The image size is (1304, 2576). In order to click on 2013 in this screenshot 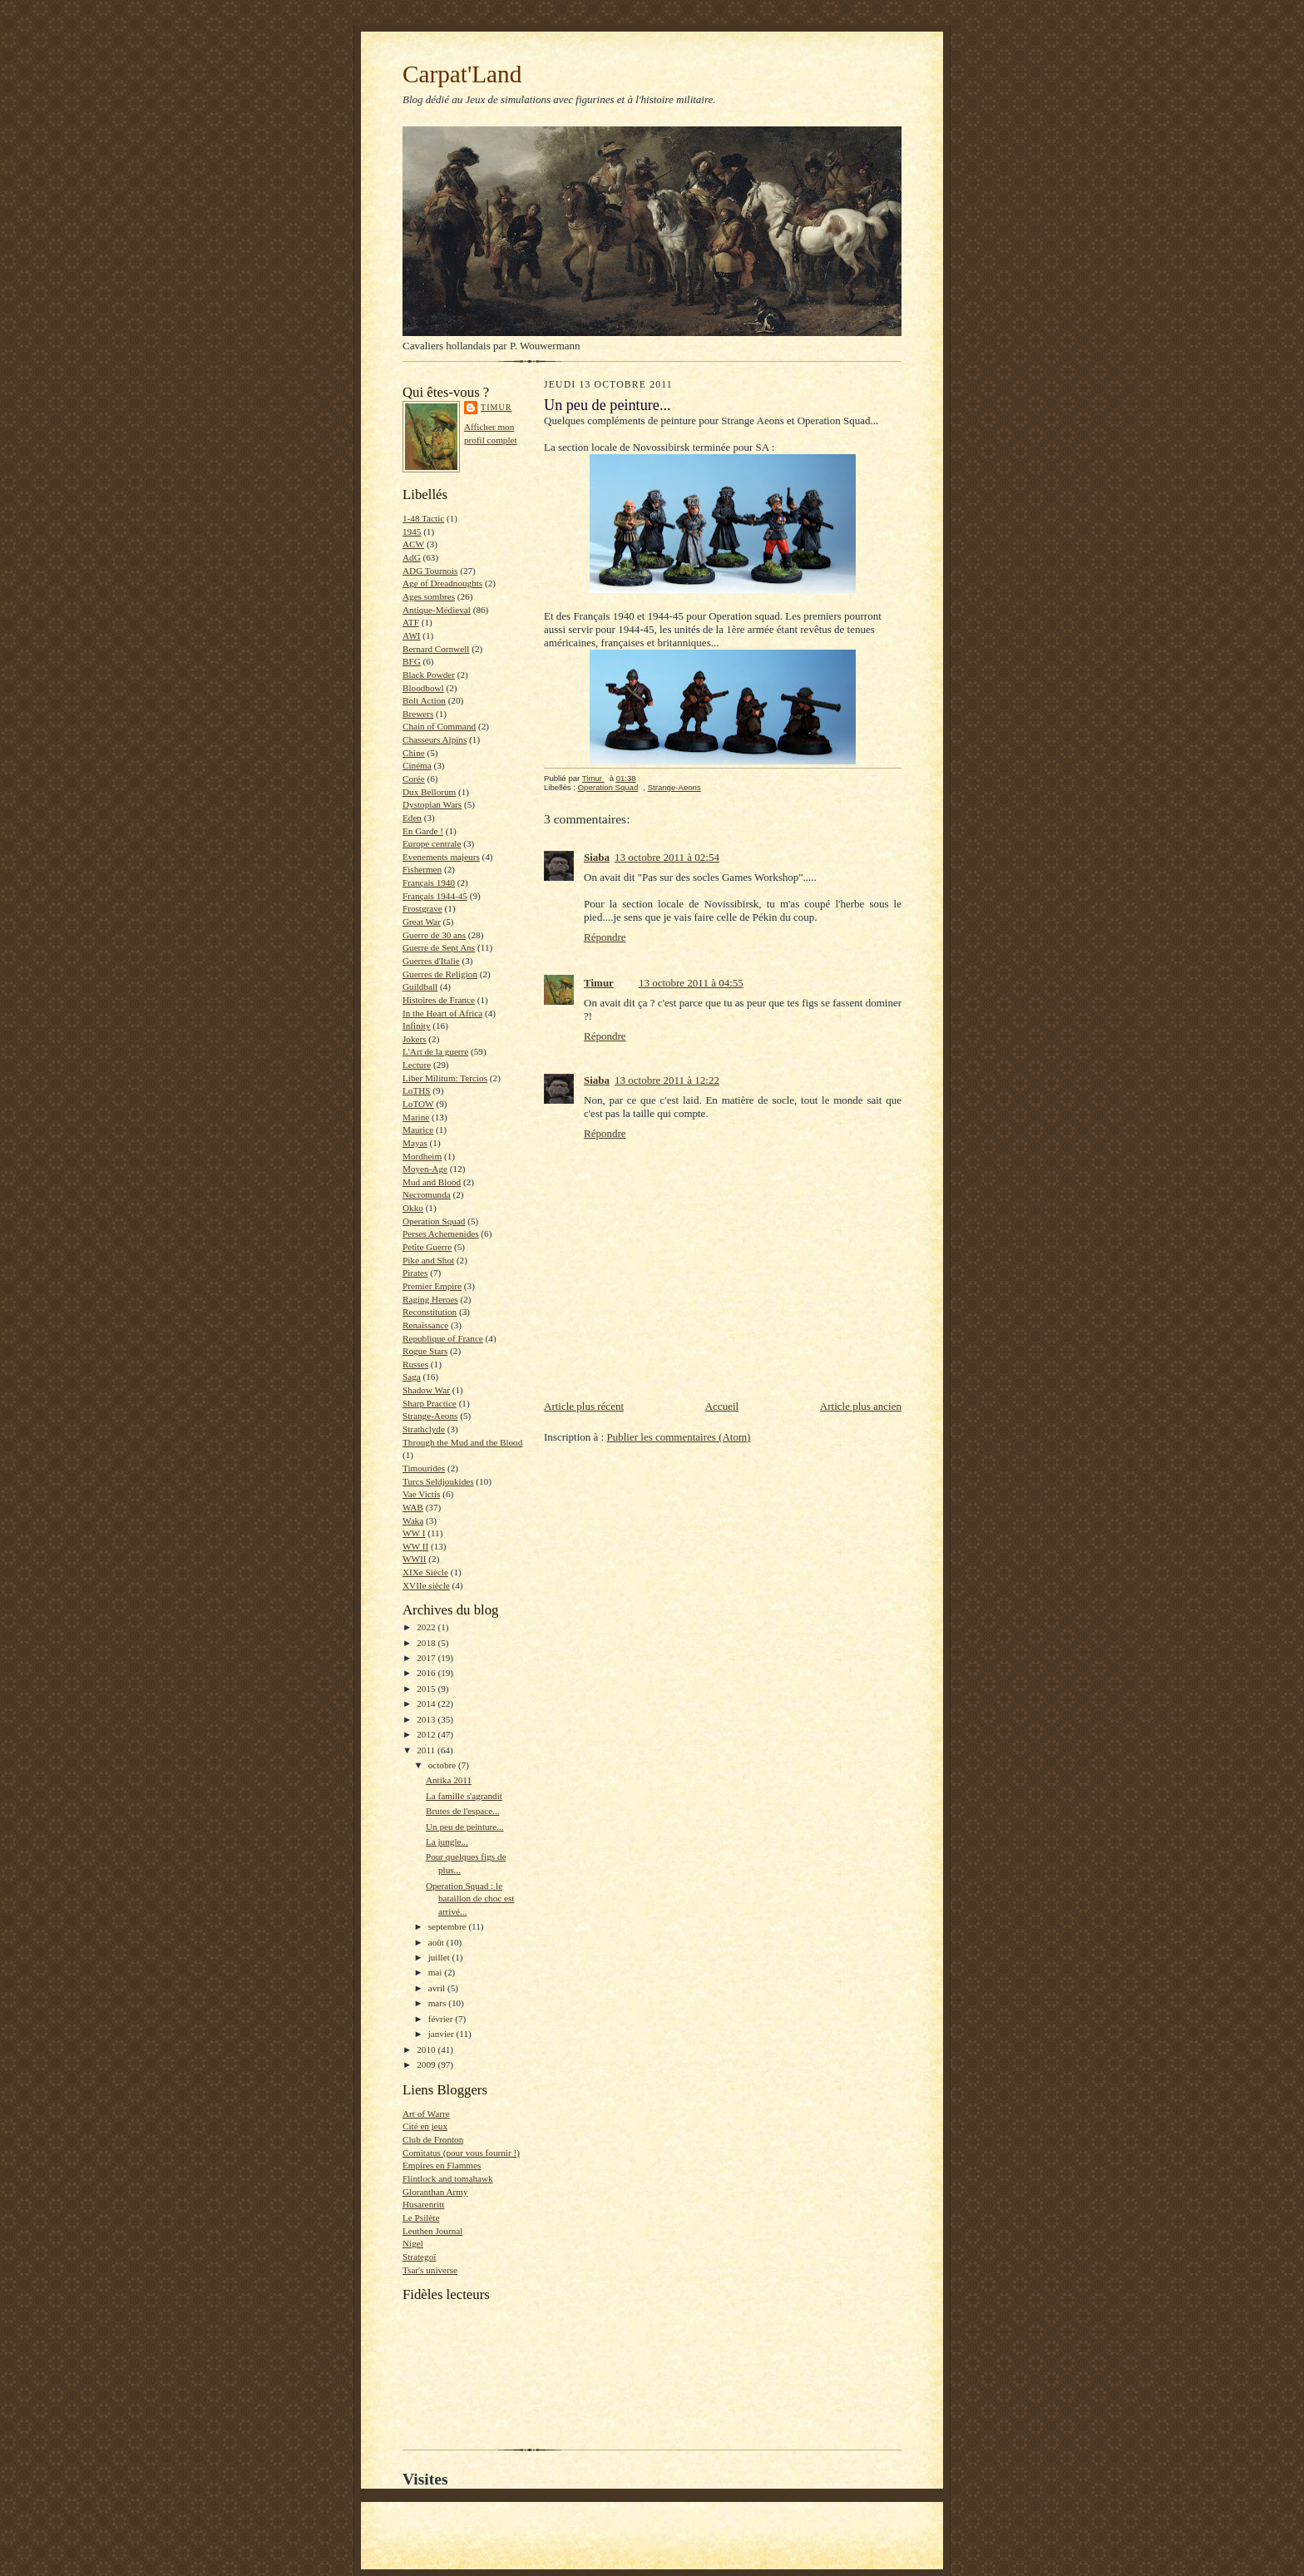, I will do `click(427, 1719)`.